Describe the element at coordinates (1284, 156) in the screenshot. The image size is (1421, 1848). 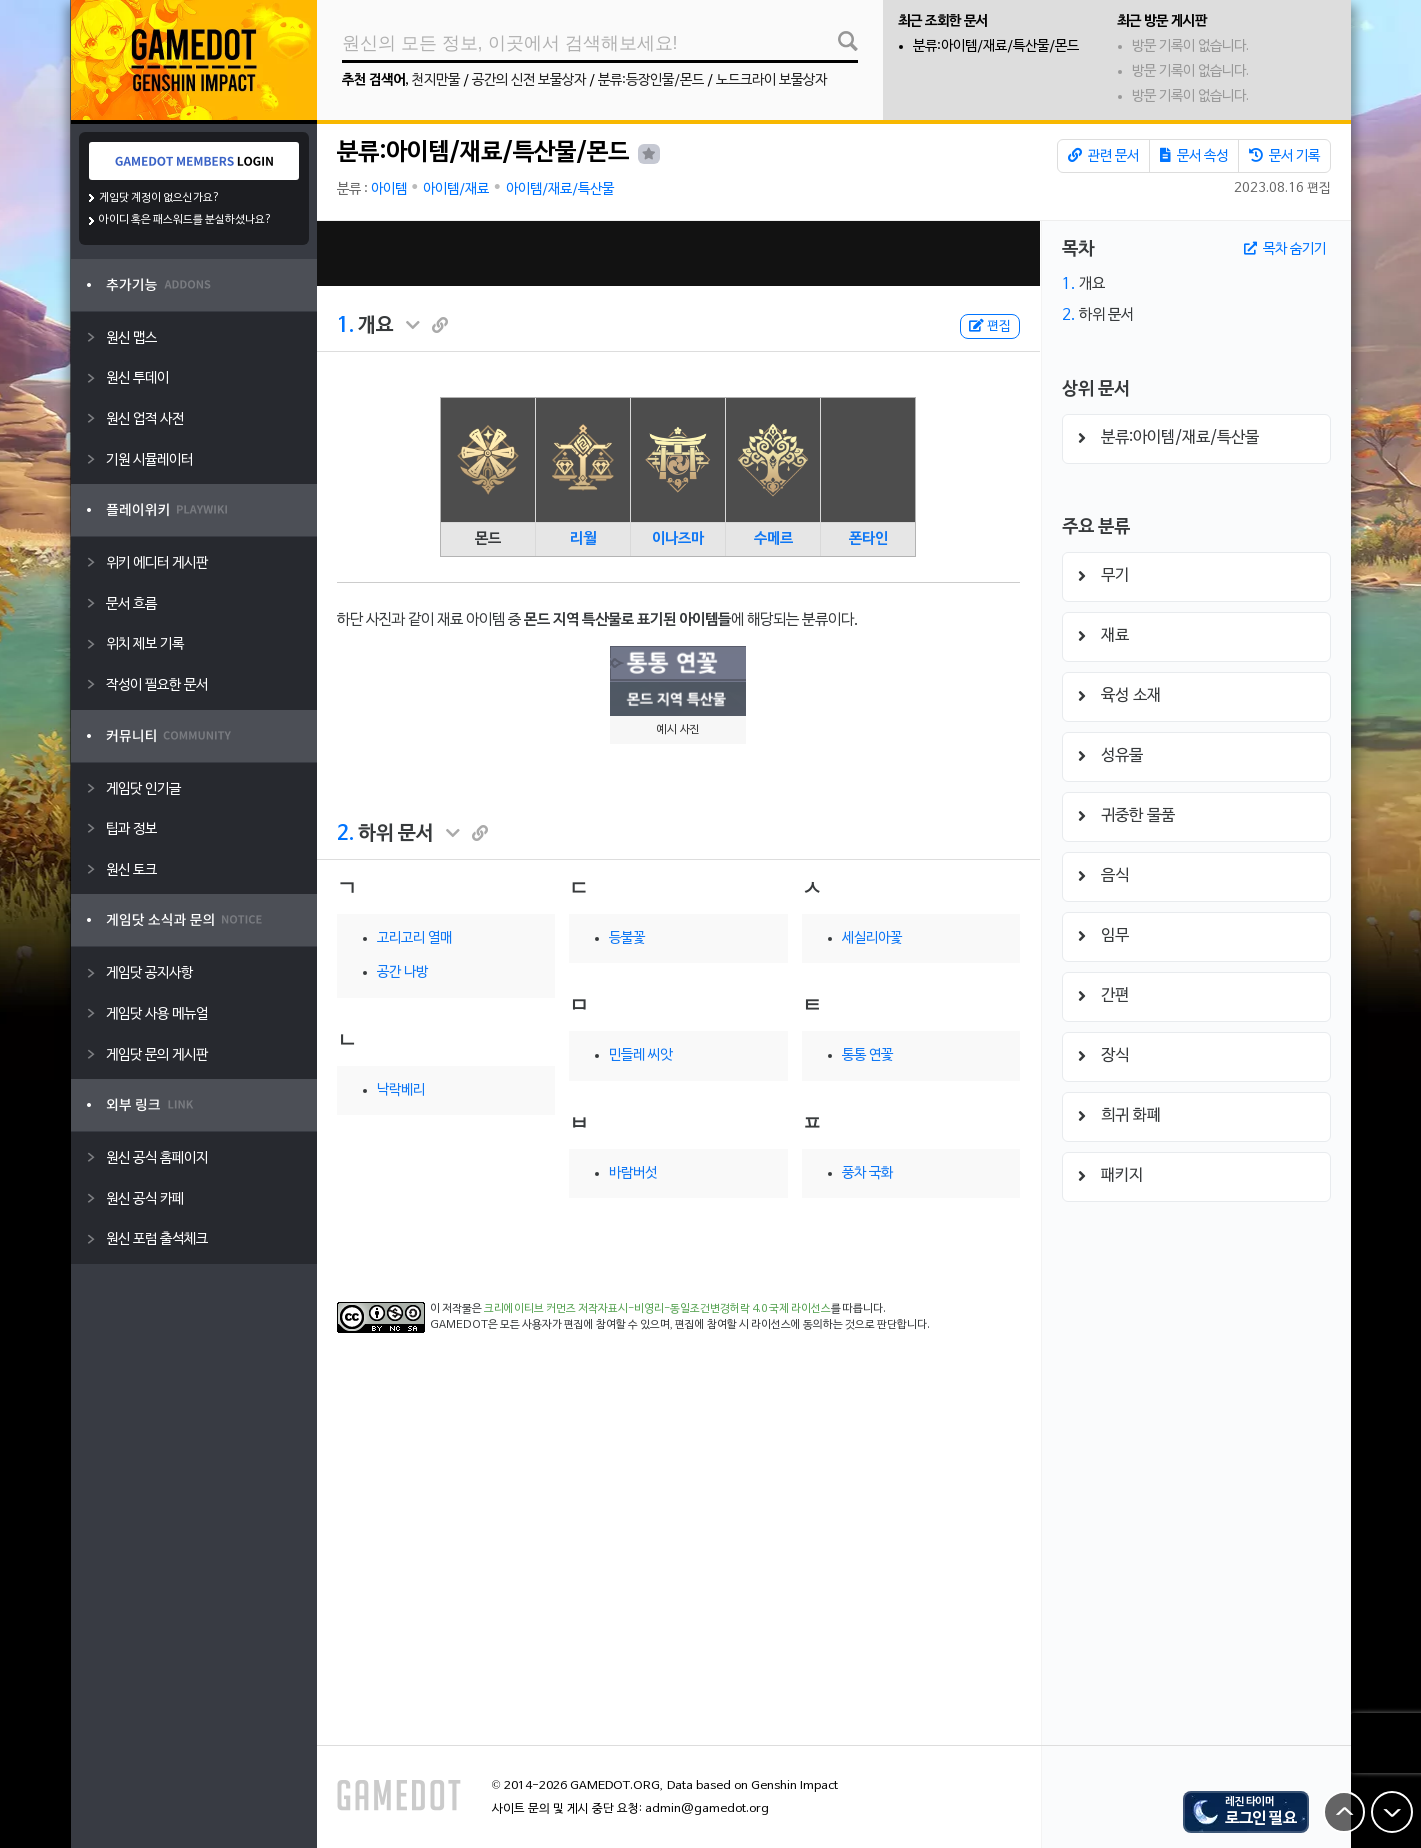
I see `문서 기록` at that location.